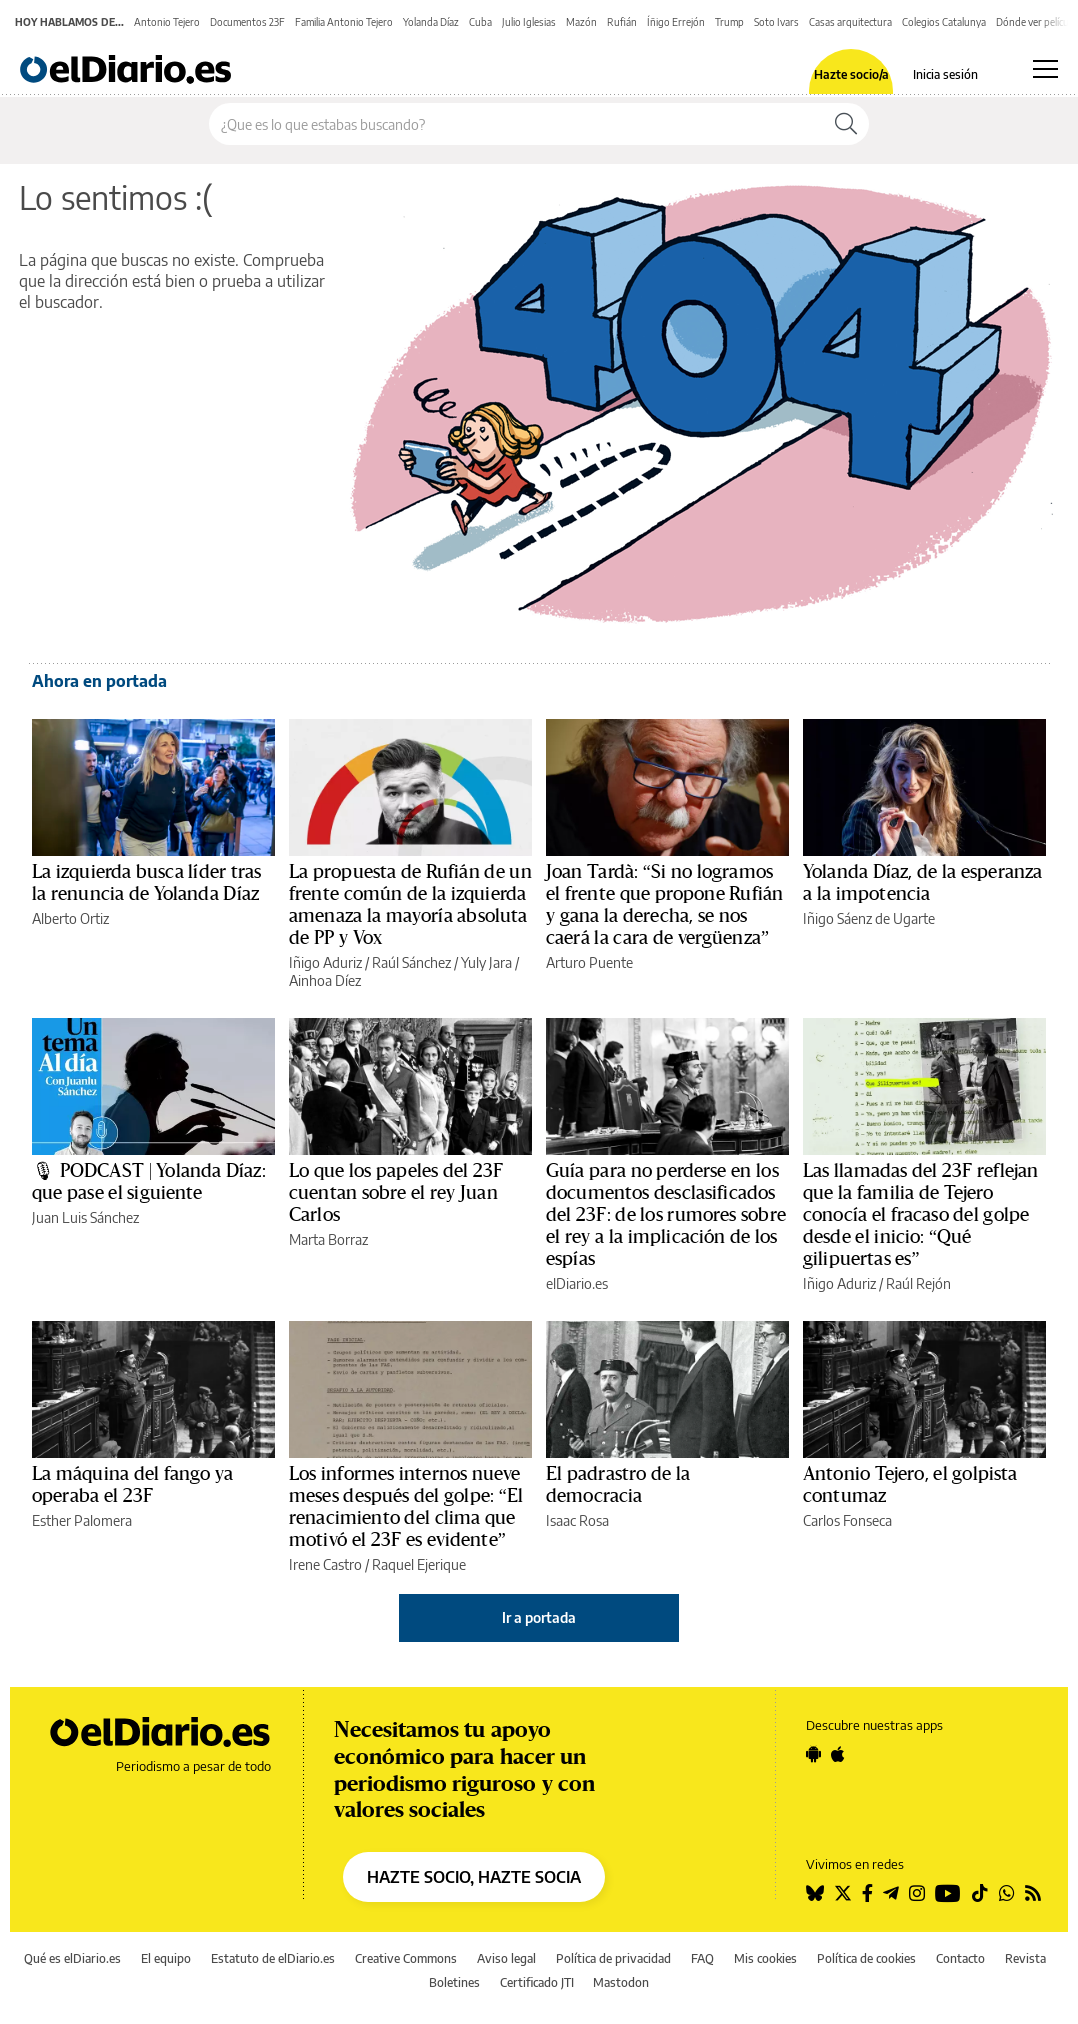  What do you see at coordinates (948, 1893) in the screenshot?
I see `[Seguir en Youtube]` at bounding box center [948, 1893].